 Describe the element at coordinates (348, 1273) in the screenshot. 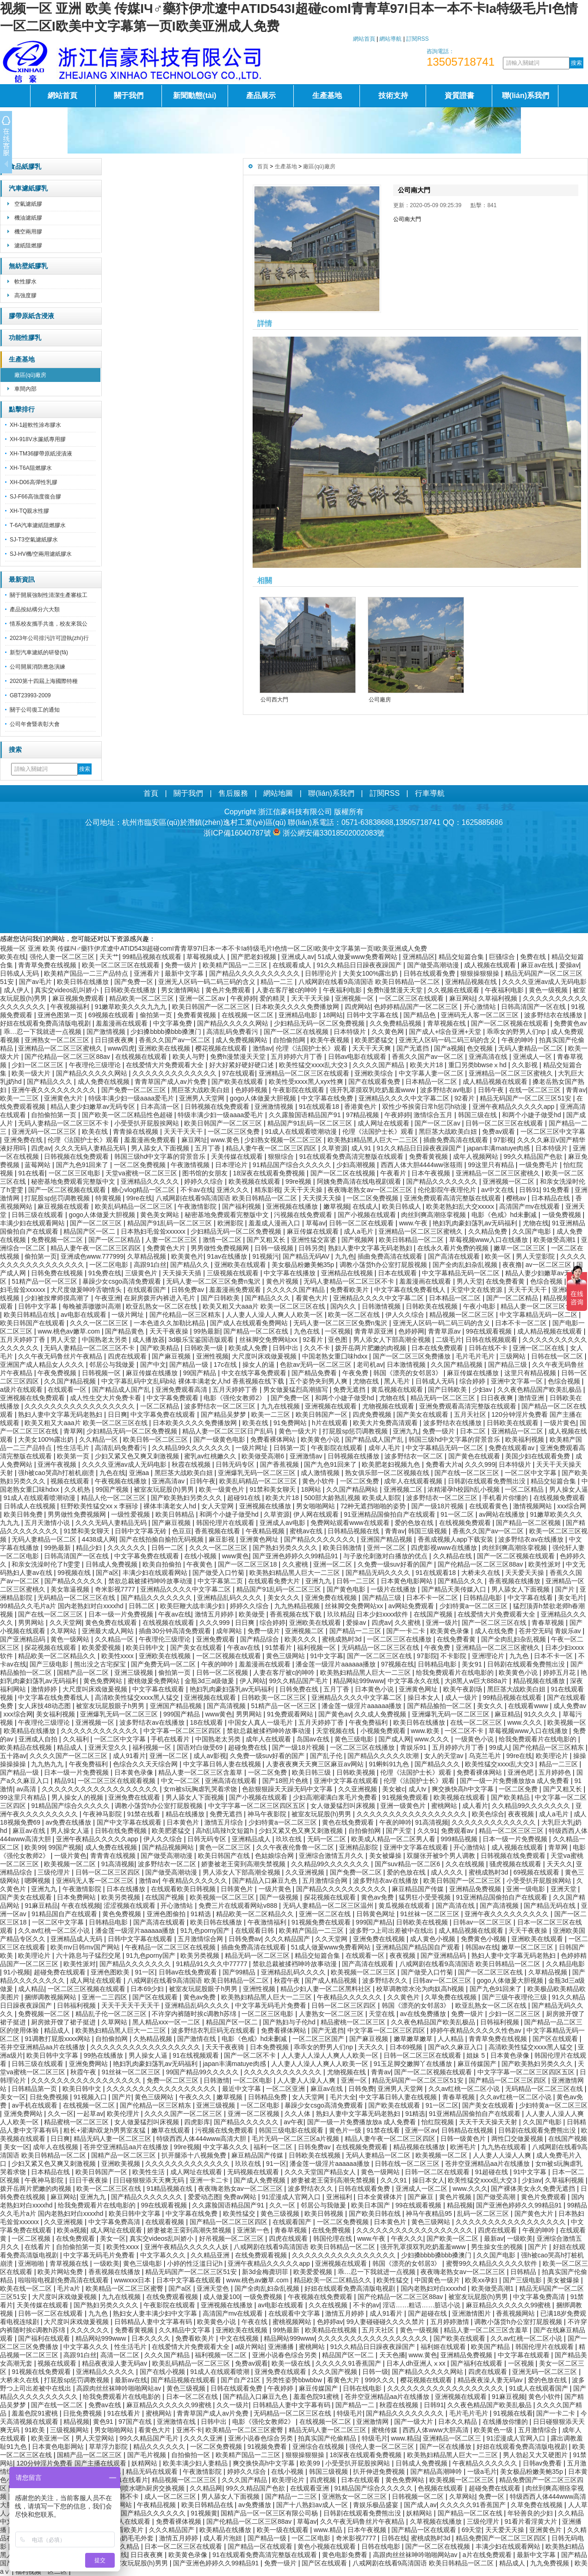

I see `亚洲精品在线视频` at that location.